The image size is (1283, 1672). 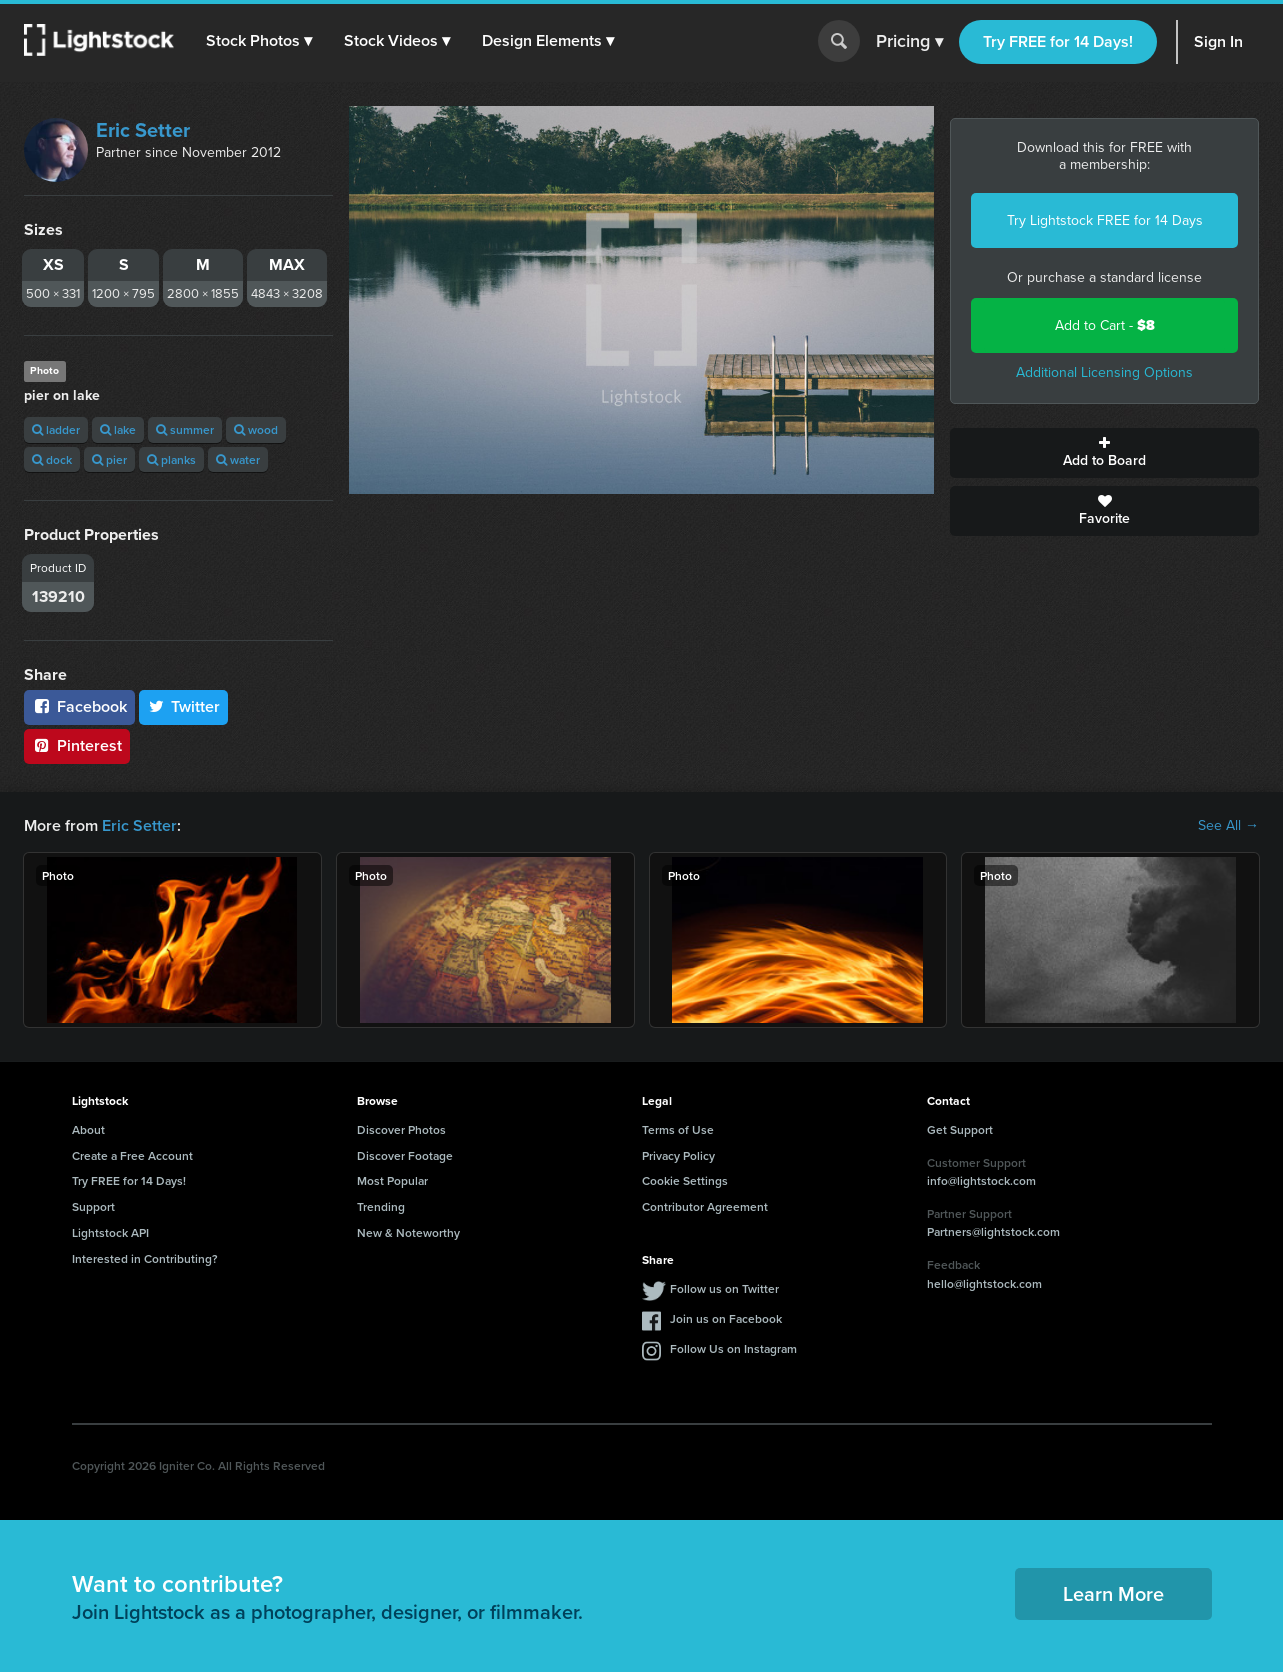 What do you see at coordinates (960, 1129) in the screenshot?
I see `Get Support` at bounding box center [960, 1129].